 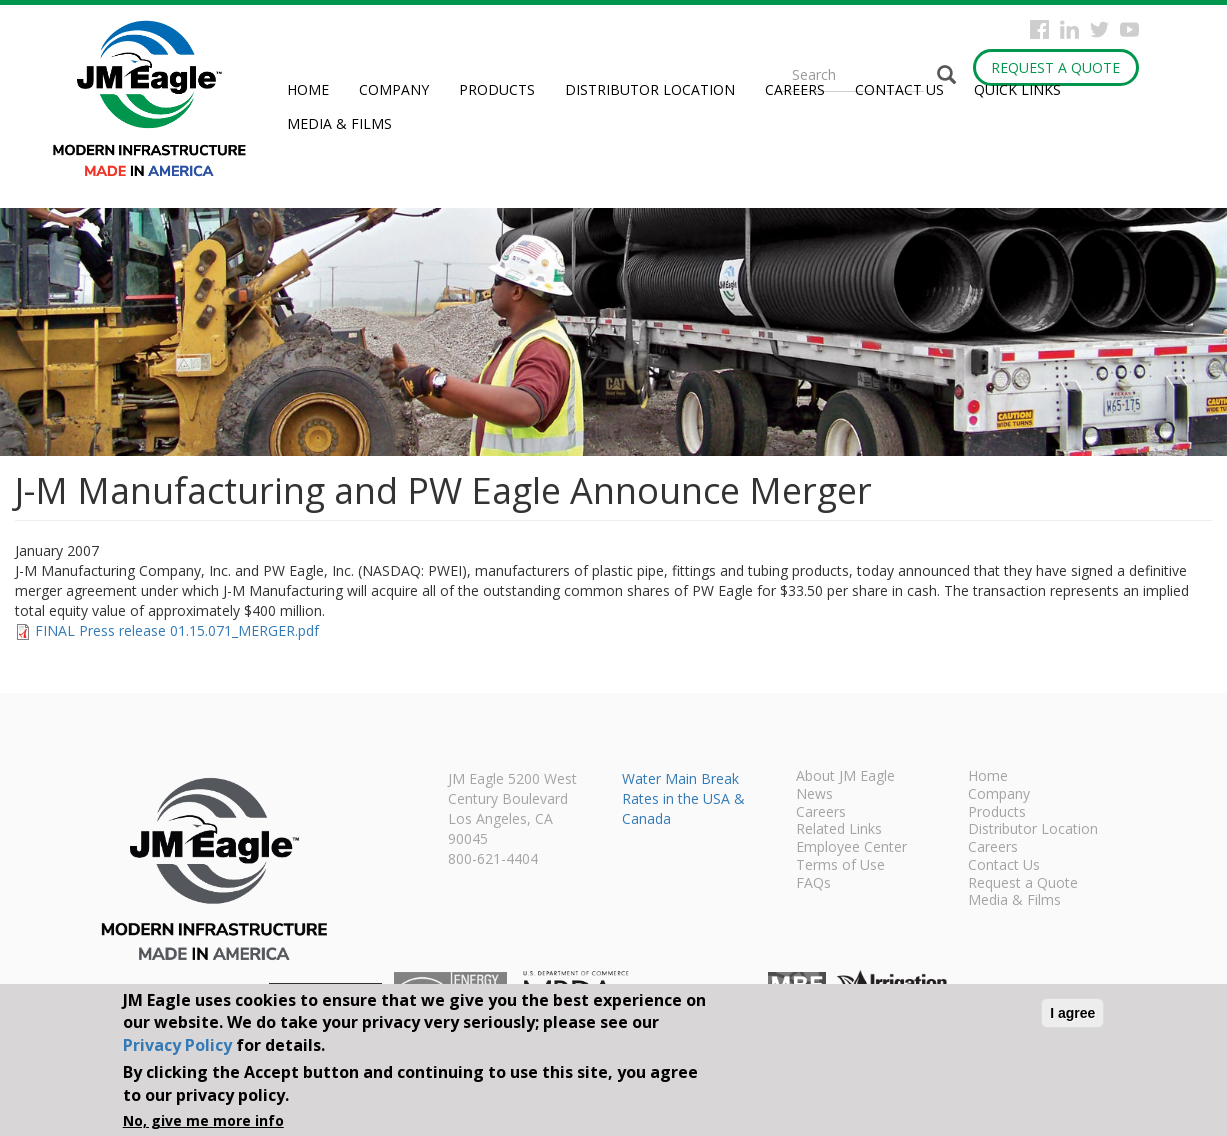 What do you see at coordinates (840, 866) in the screenshot?
I see `Terms of Use` at bounding box center [840, 866].